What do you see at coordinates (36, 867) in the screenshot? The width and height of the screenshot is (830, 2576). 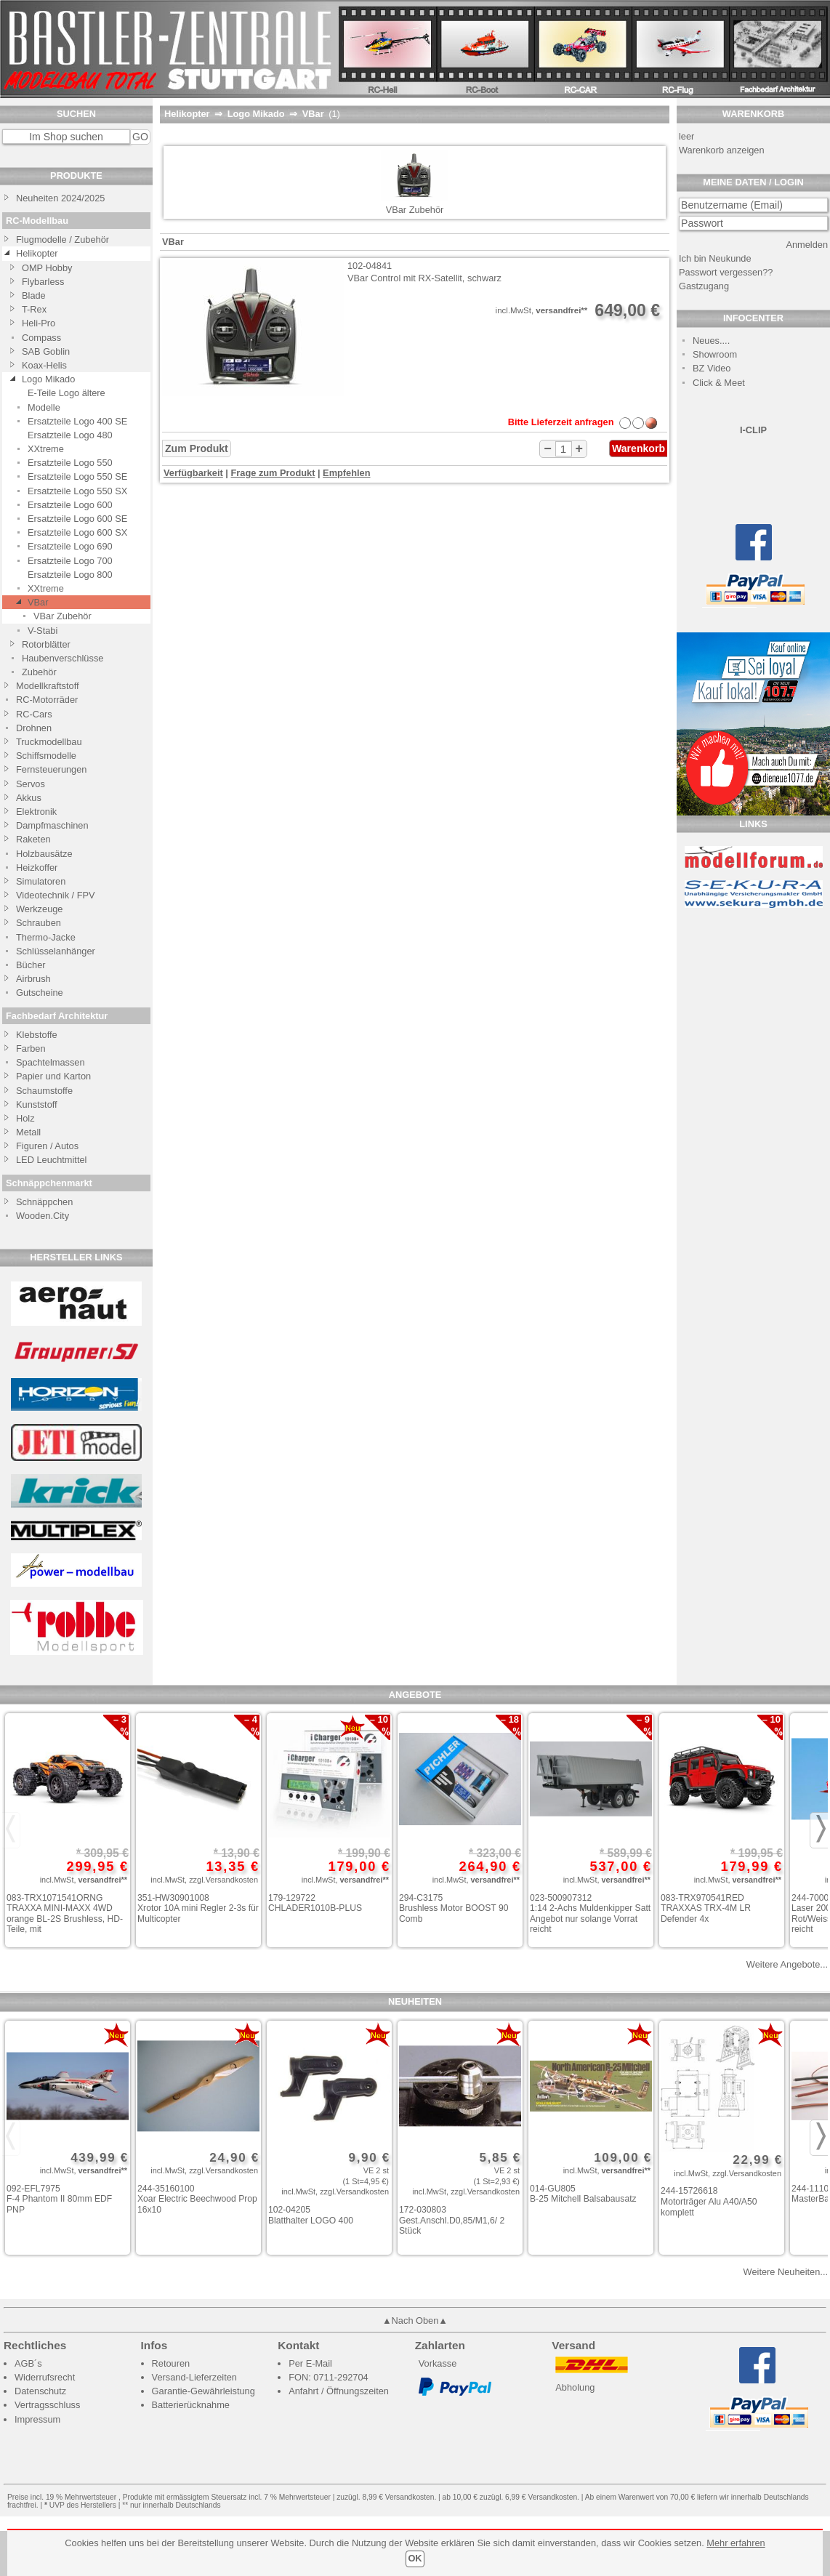 I see `Heizkoffer` at bounding box center [36, 867].